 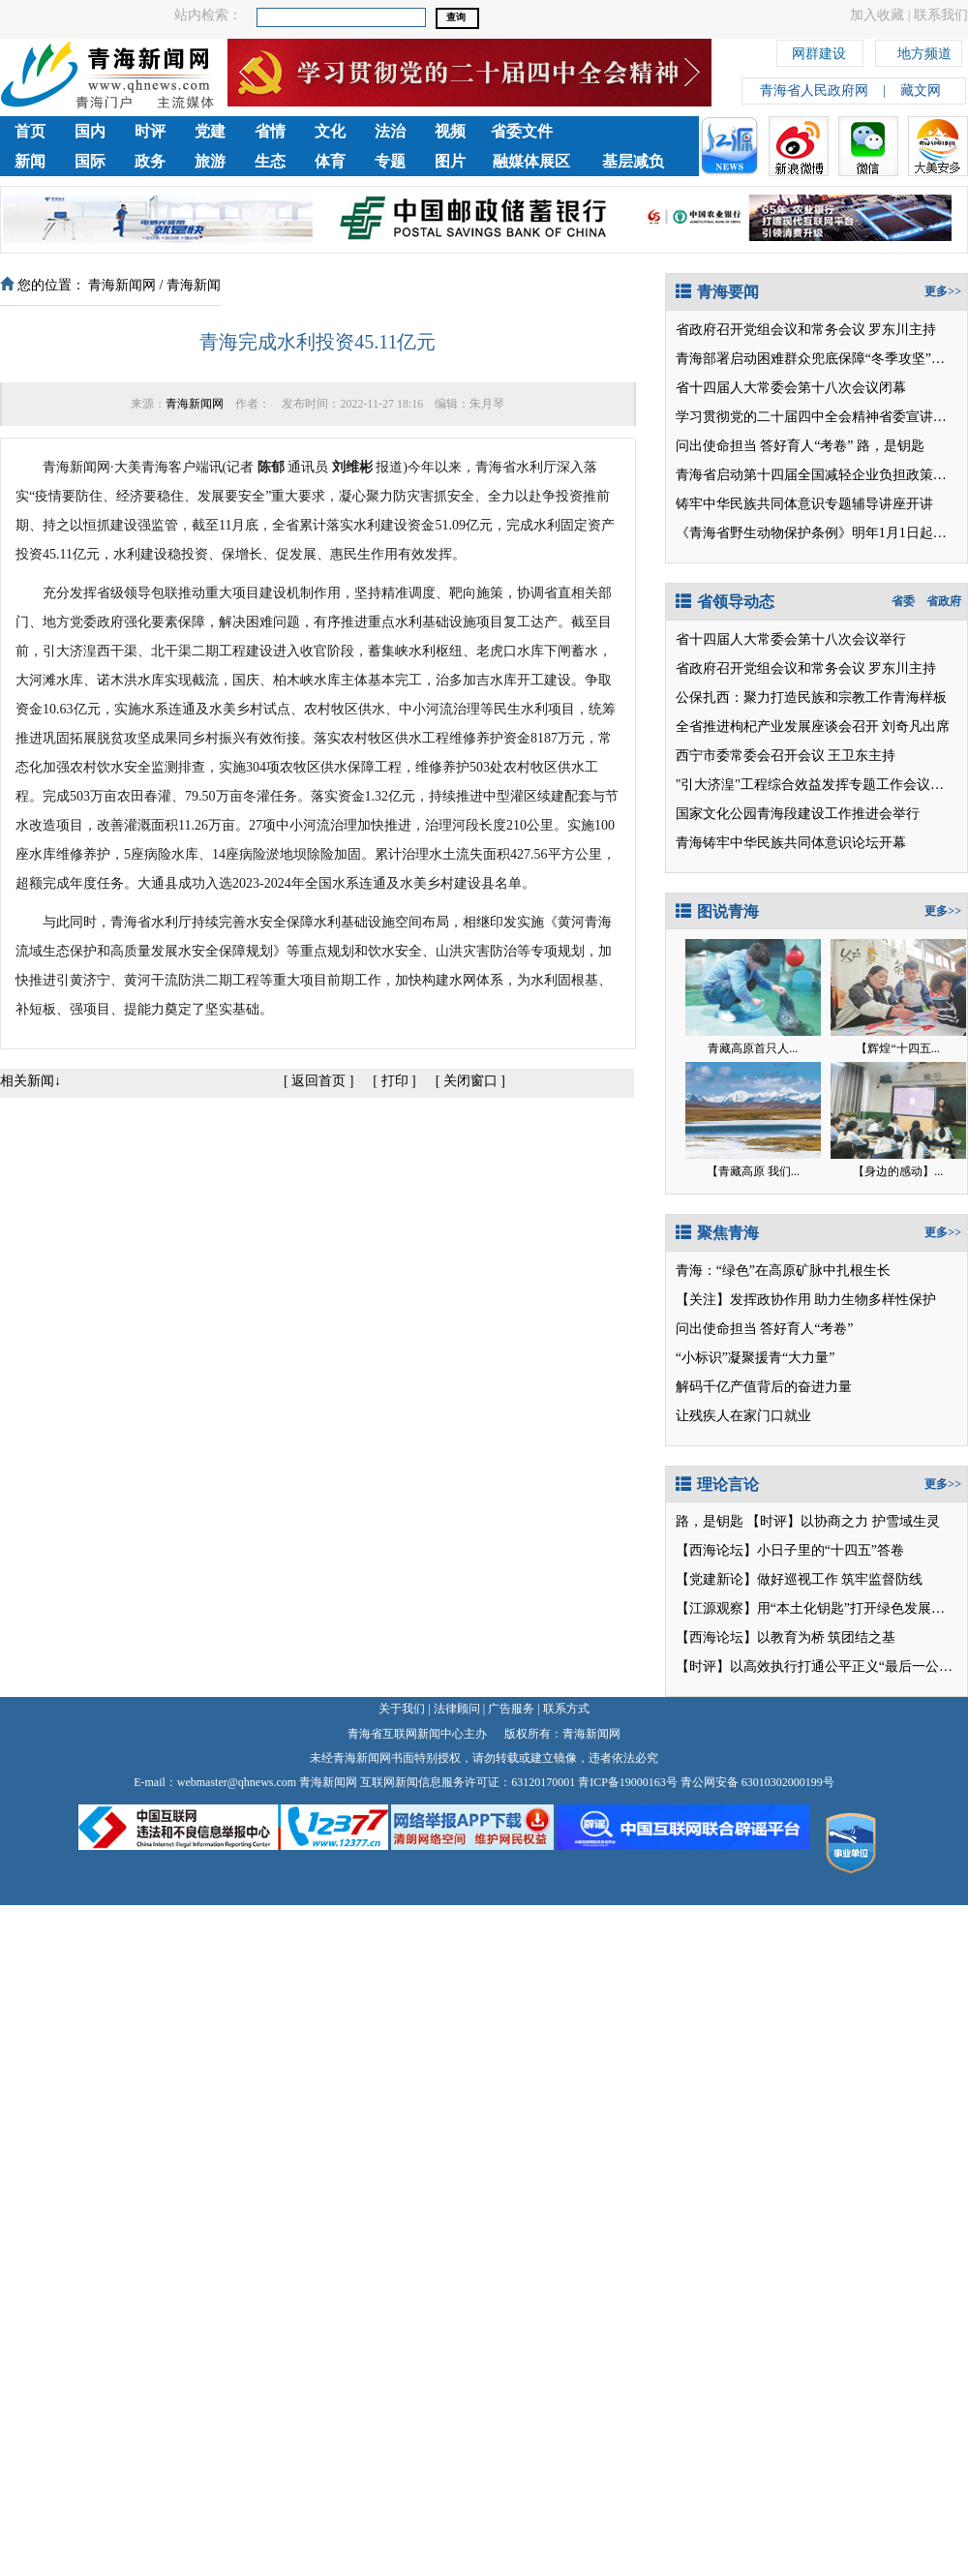 What do you see at coordinates (920, 90) in the screenshot?
I see `藏文网` at bounding box center [920, 90].